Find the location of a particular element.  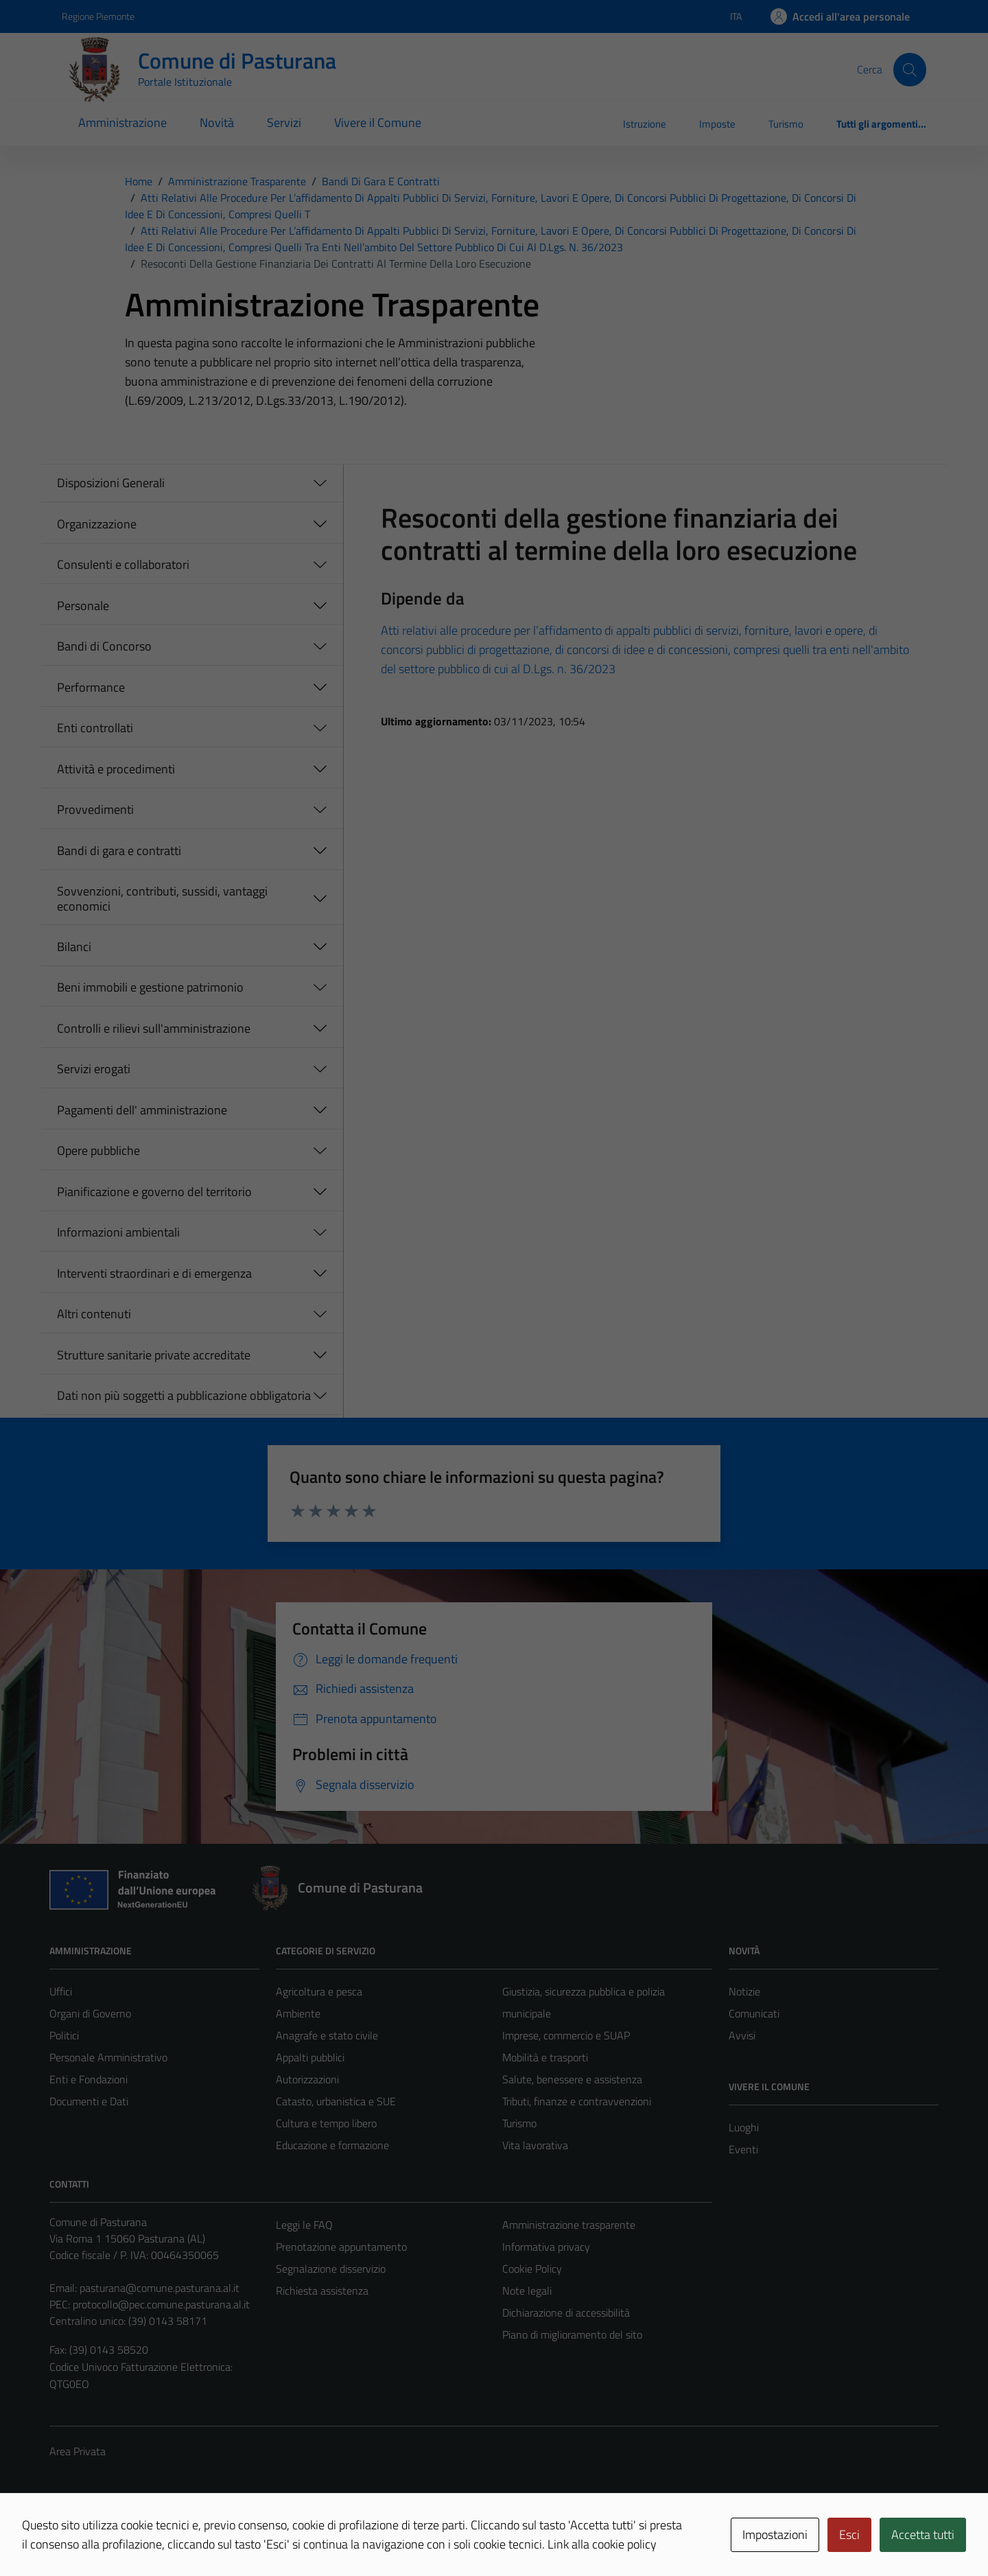

Personale Amministrativo is located at coordinates (108, 2057).